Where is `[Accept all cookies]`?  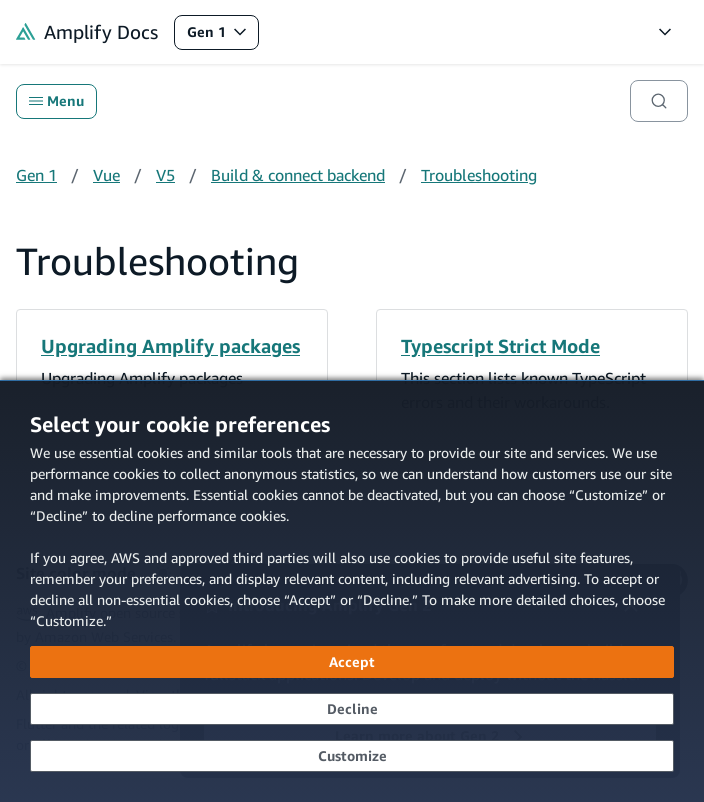
[Accept all cookies] is located at coordinates (352, 662).